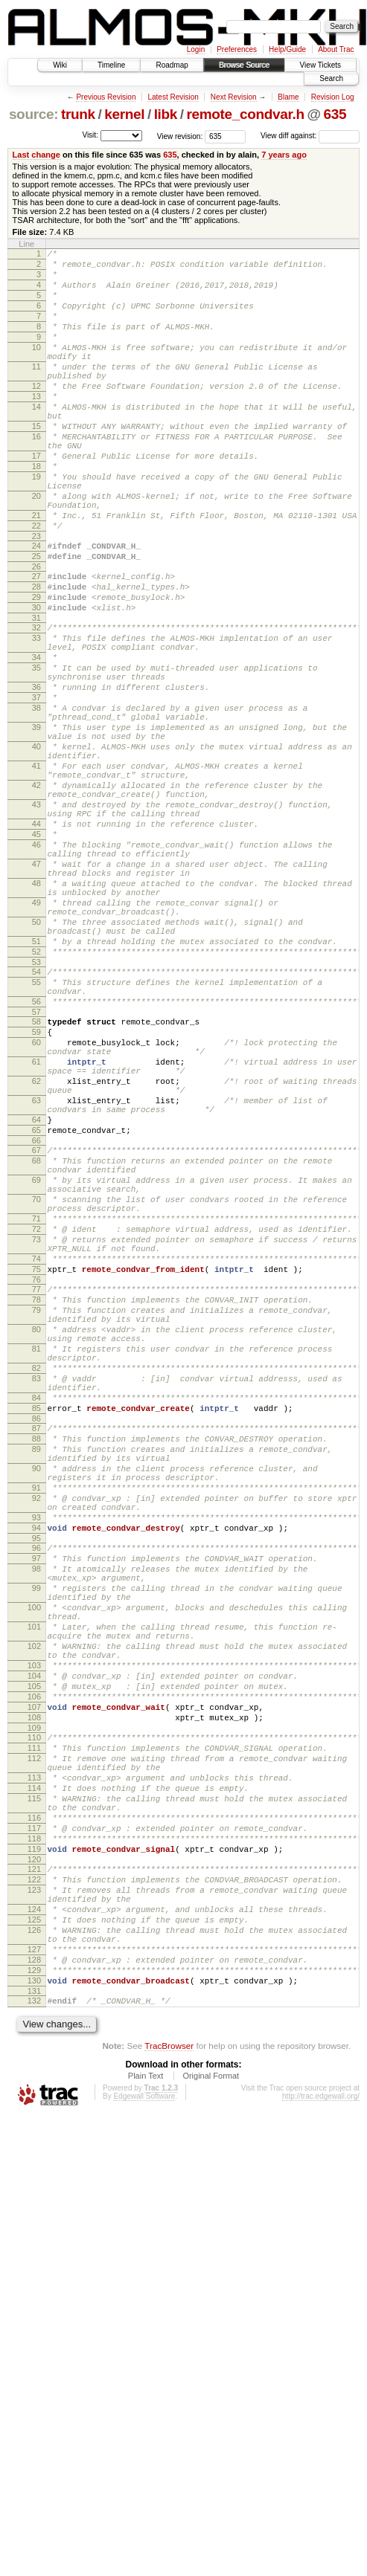 The height and width of the screenshot is (2576, 367). I want to click on Timeline, so click(111, 65).